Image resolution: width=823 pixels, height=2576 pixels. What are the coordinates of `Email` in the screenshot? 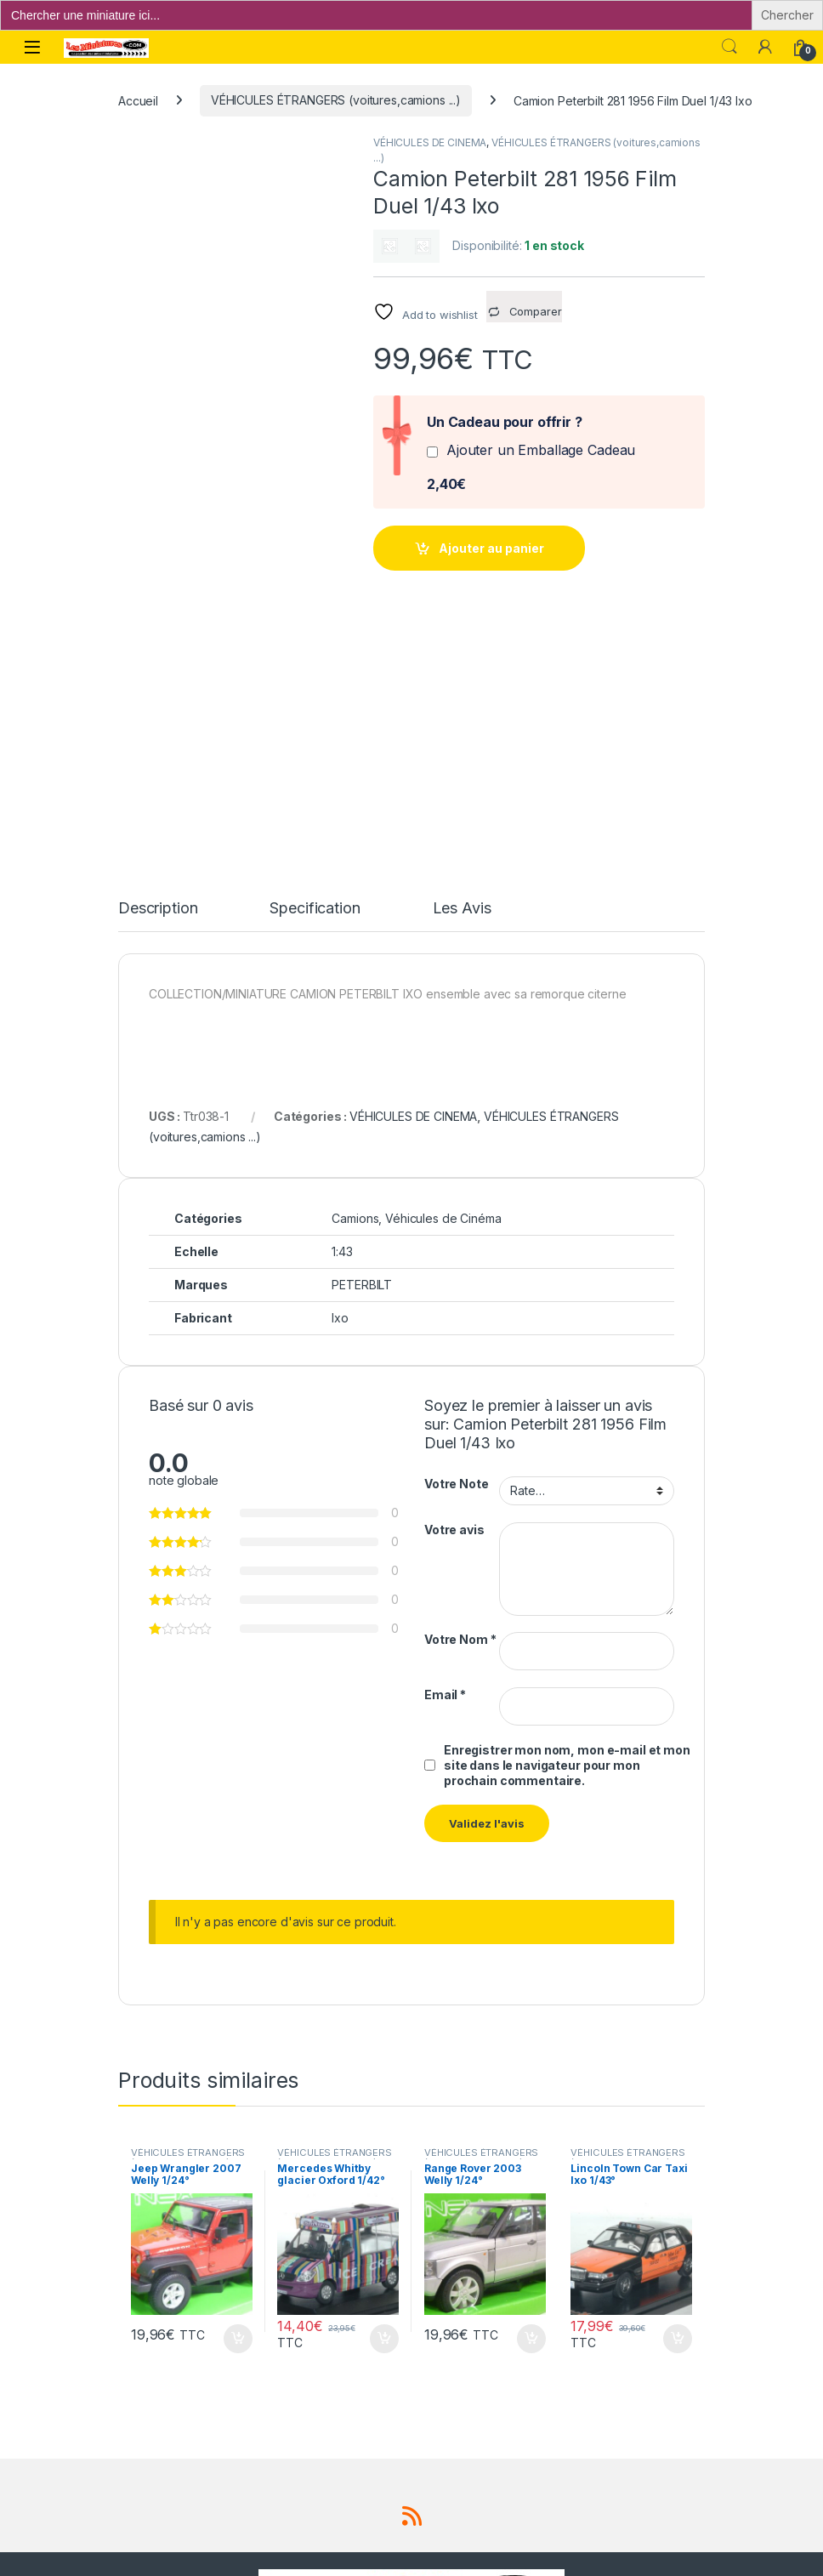 It's located at (445, 1465).